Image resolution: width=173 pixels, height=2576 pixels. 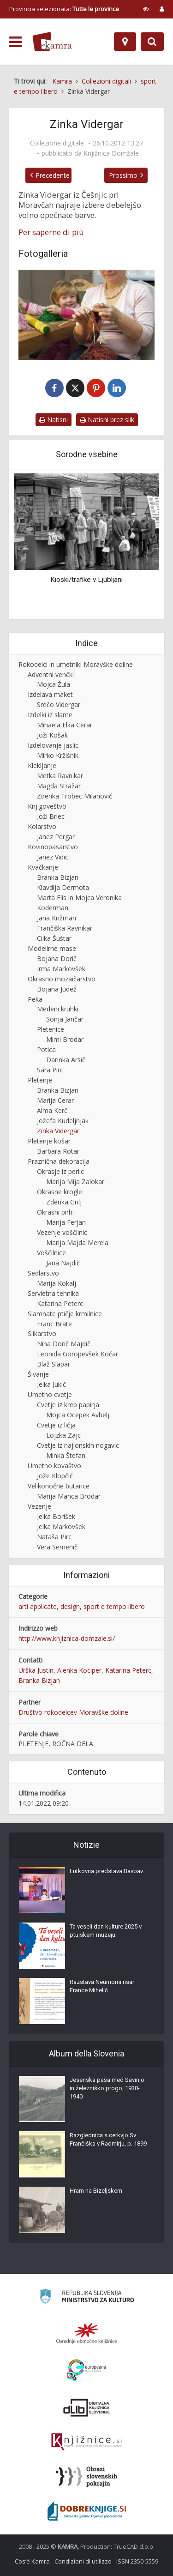 I want to click on Natisni, so click(x=53, y=419).